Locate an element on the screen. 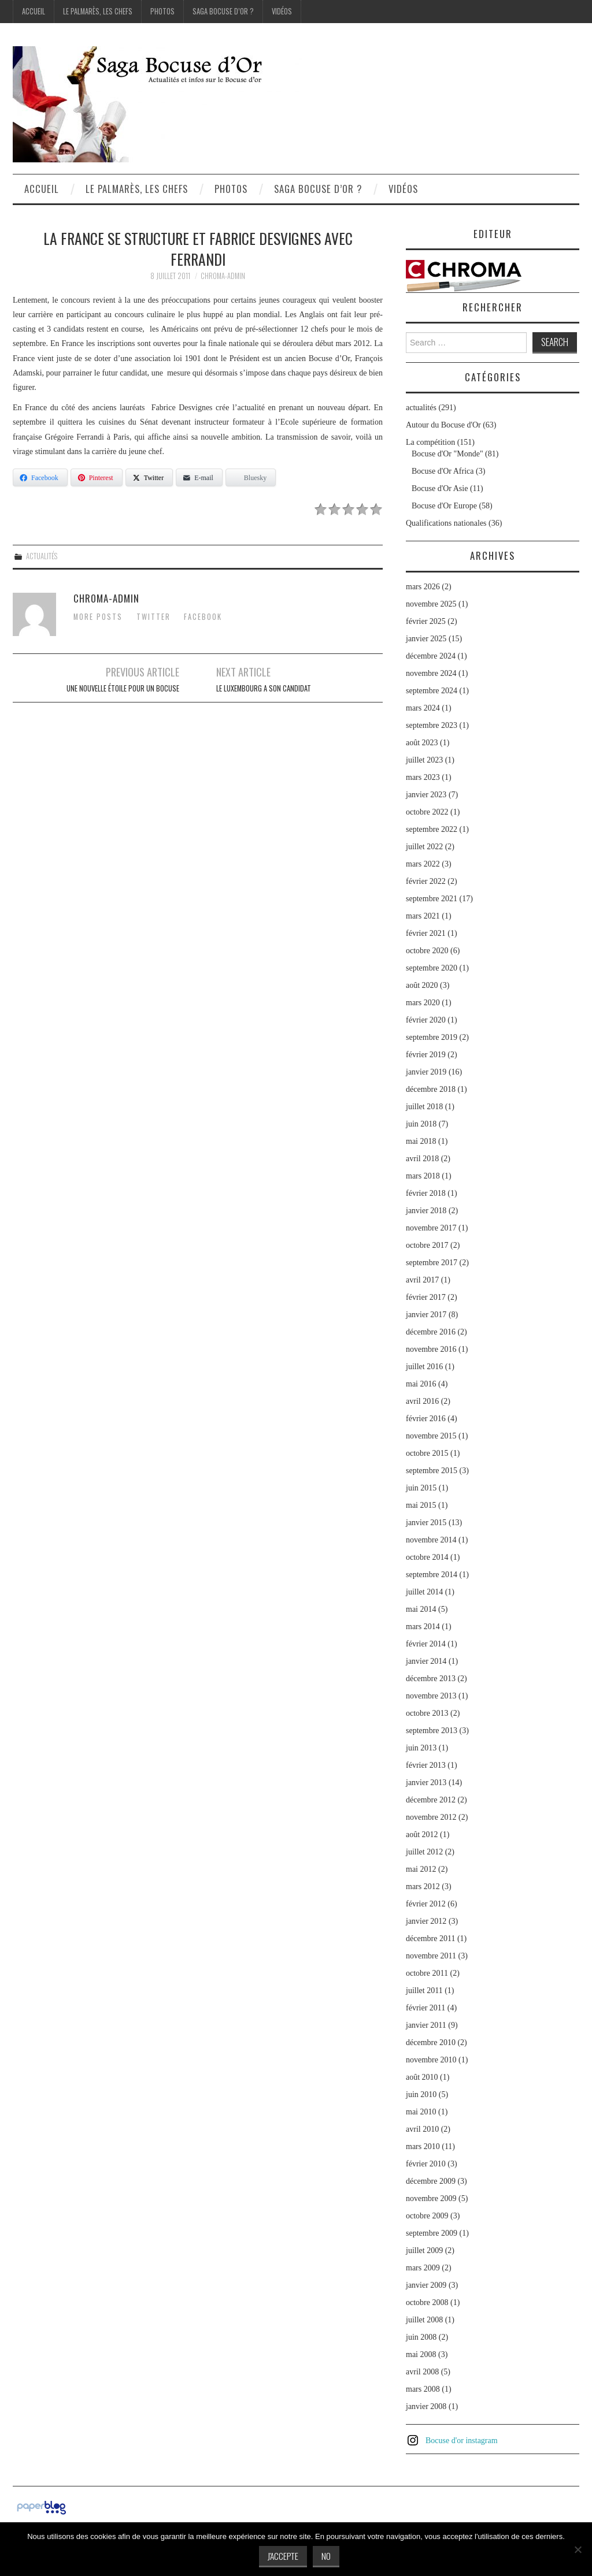  septembre 2017 is located at coordinates (431, 1262).